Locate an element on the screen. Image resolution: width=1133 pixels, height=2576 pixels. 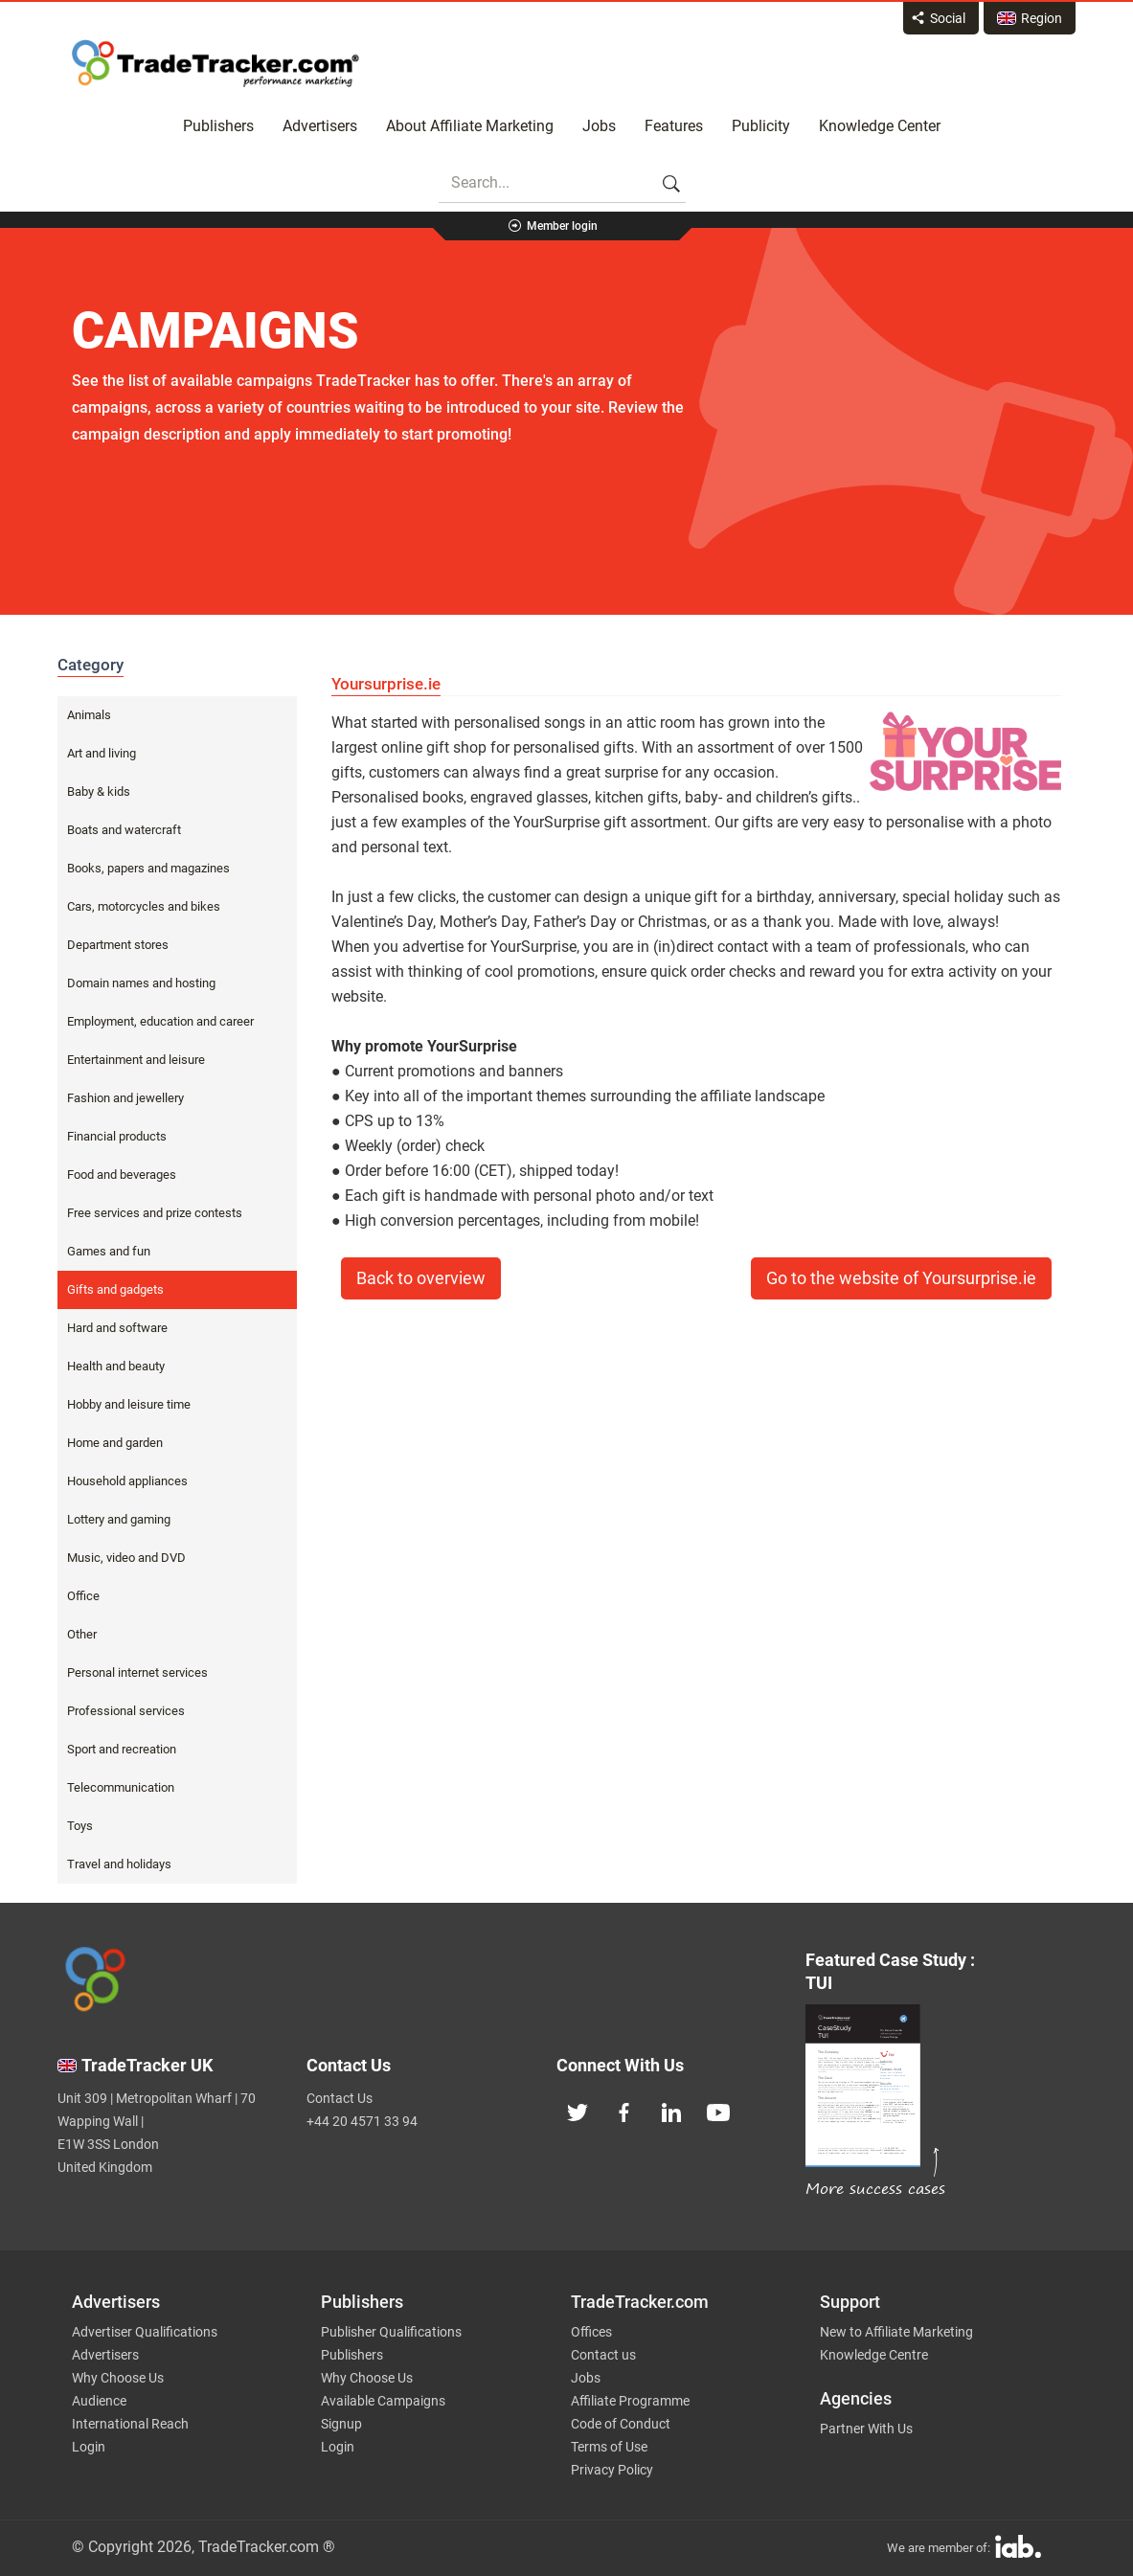
Back to overview is located at coordinates (421, 1278).